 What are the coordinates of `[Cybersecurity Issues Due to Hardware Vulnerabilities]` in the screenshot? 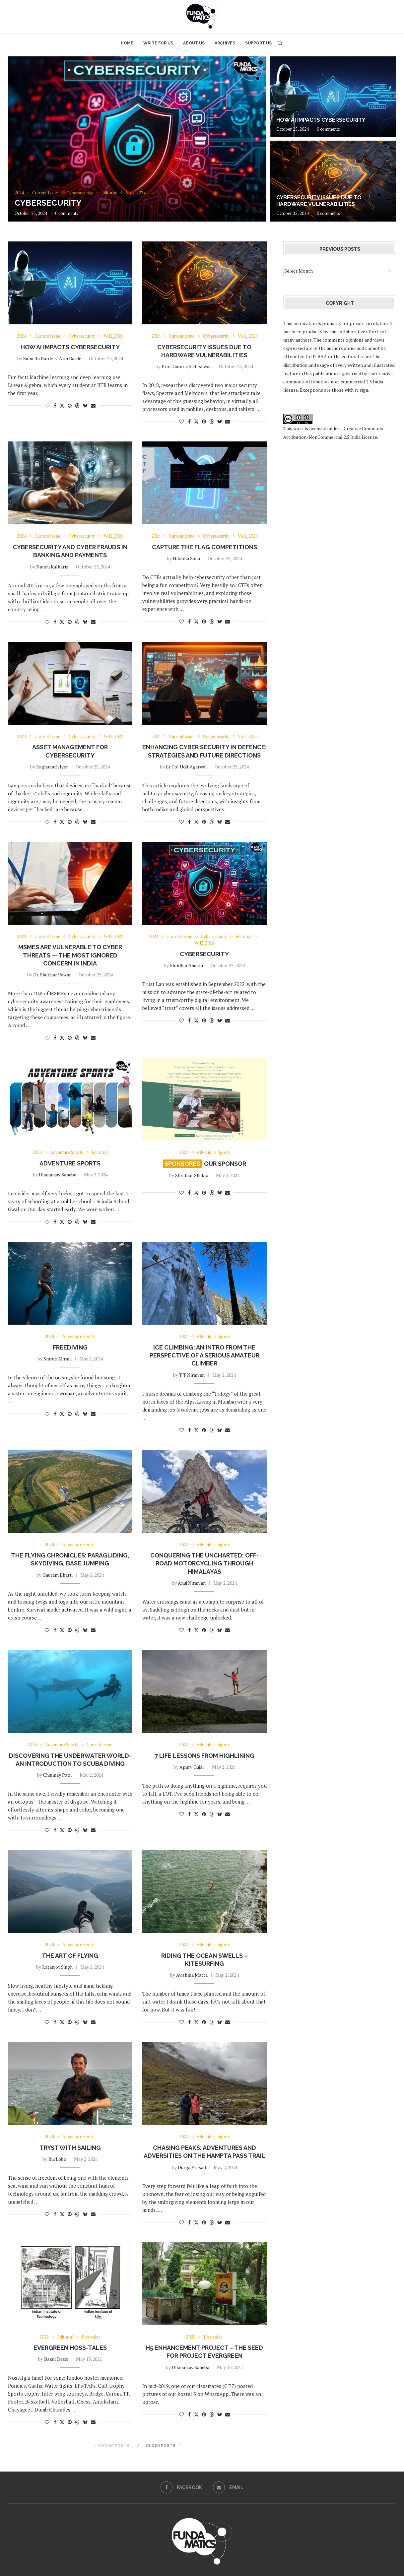 It's located at (333, 181).